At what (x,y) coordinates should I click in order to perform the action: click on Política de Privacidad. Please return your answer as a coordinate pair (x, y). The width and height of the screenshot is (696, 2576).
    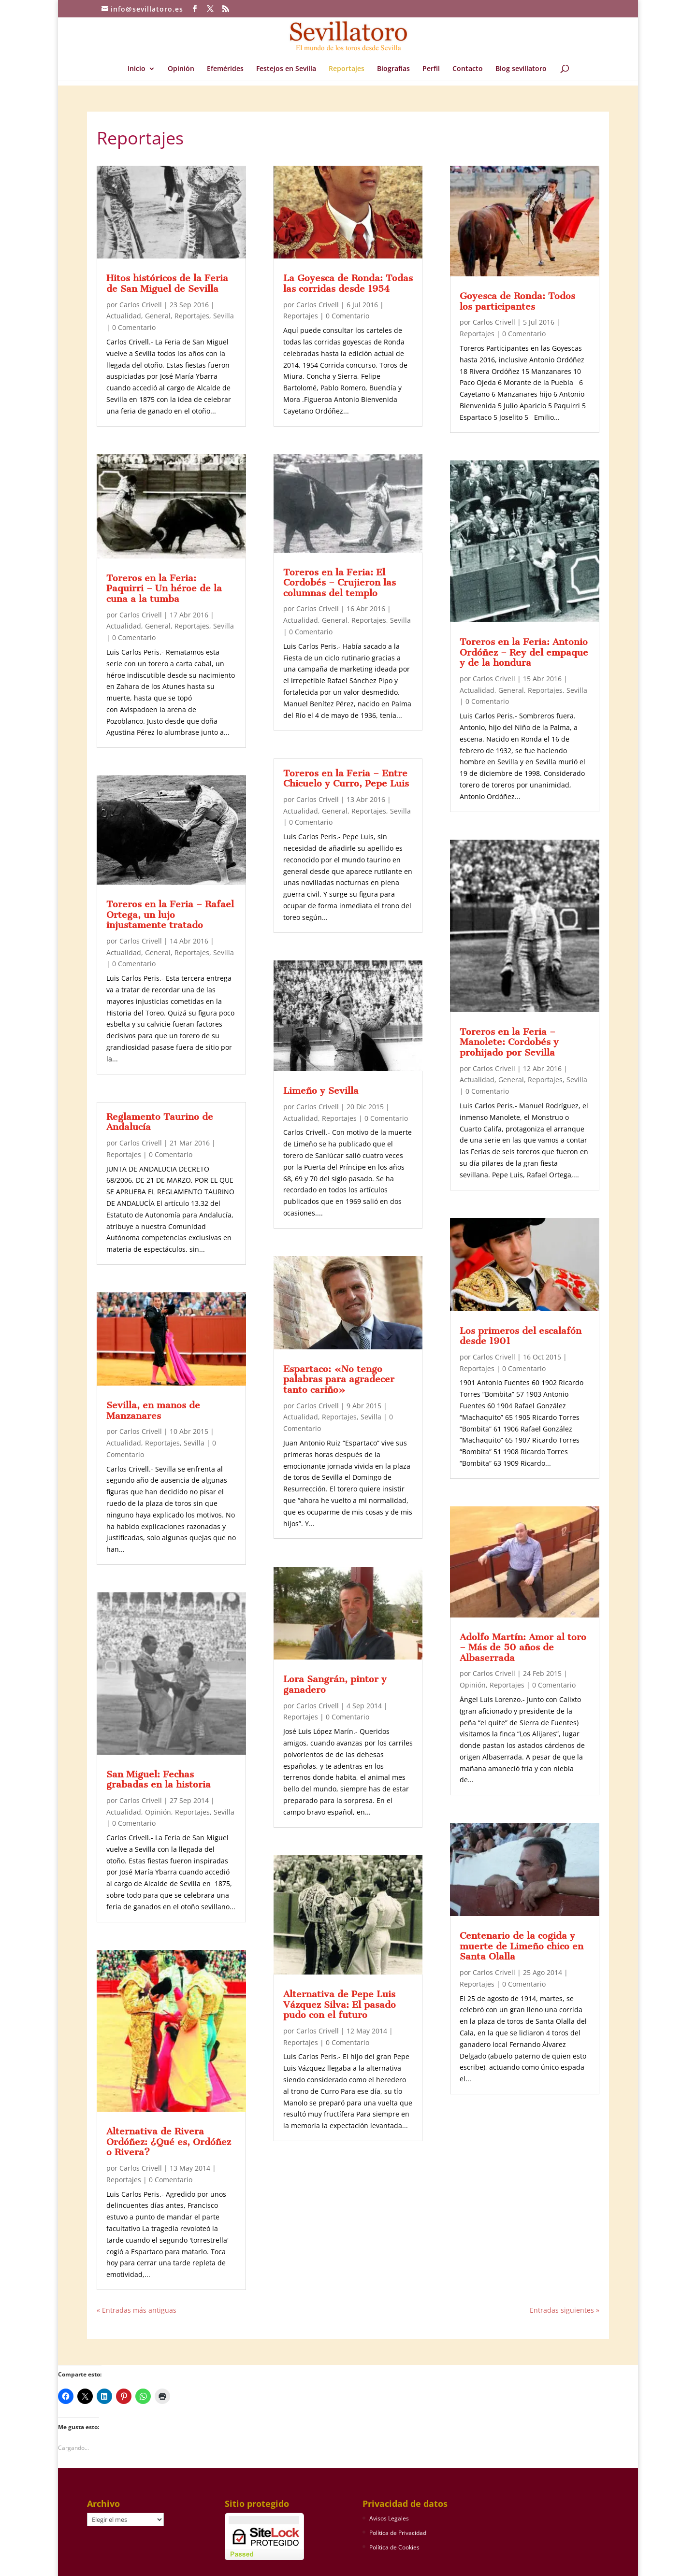
    Looking at the image, I should click on (397, 2533).